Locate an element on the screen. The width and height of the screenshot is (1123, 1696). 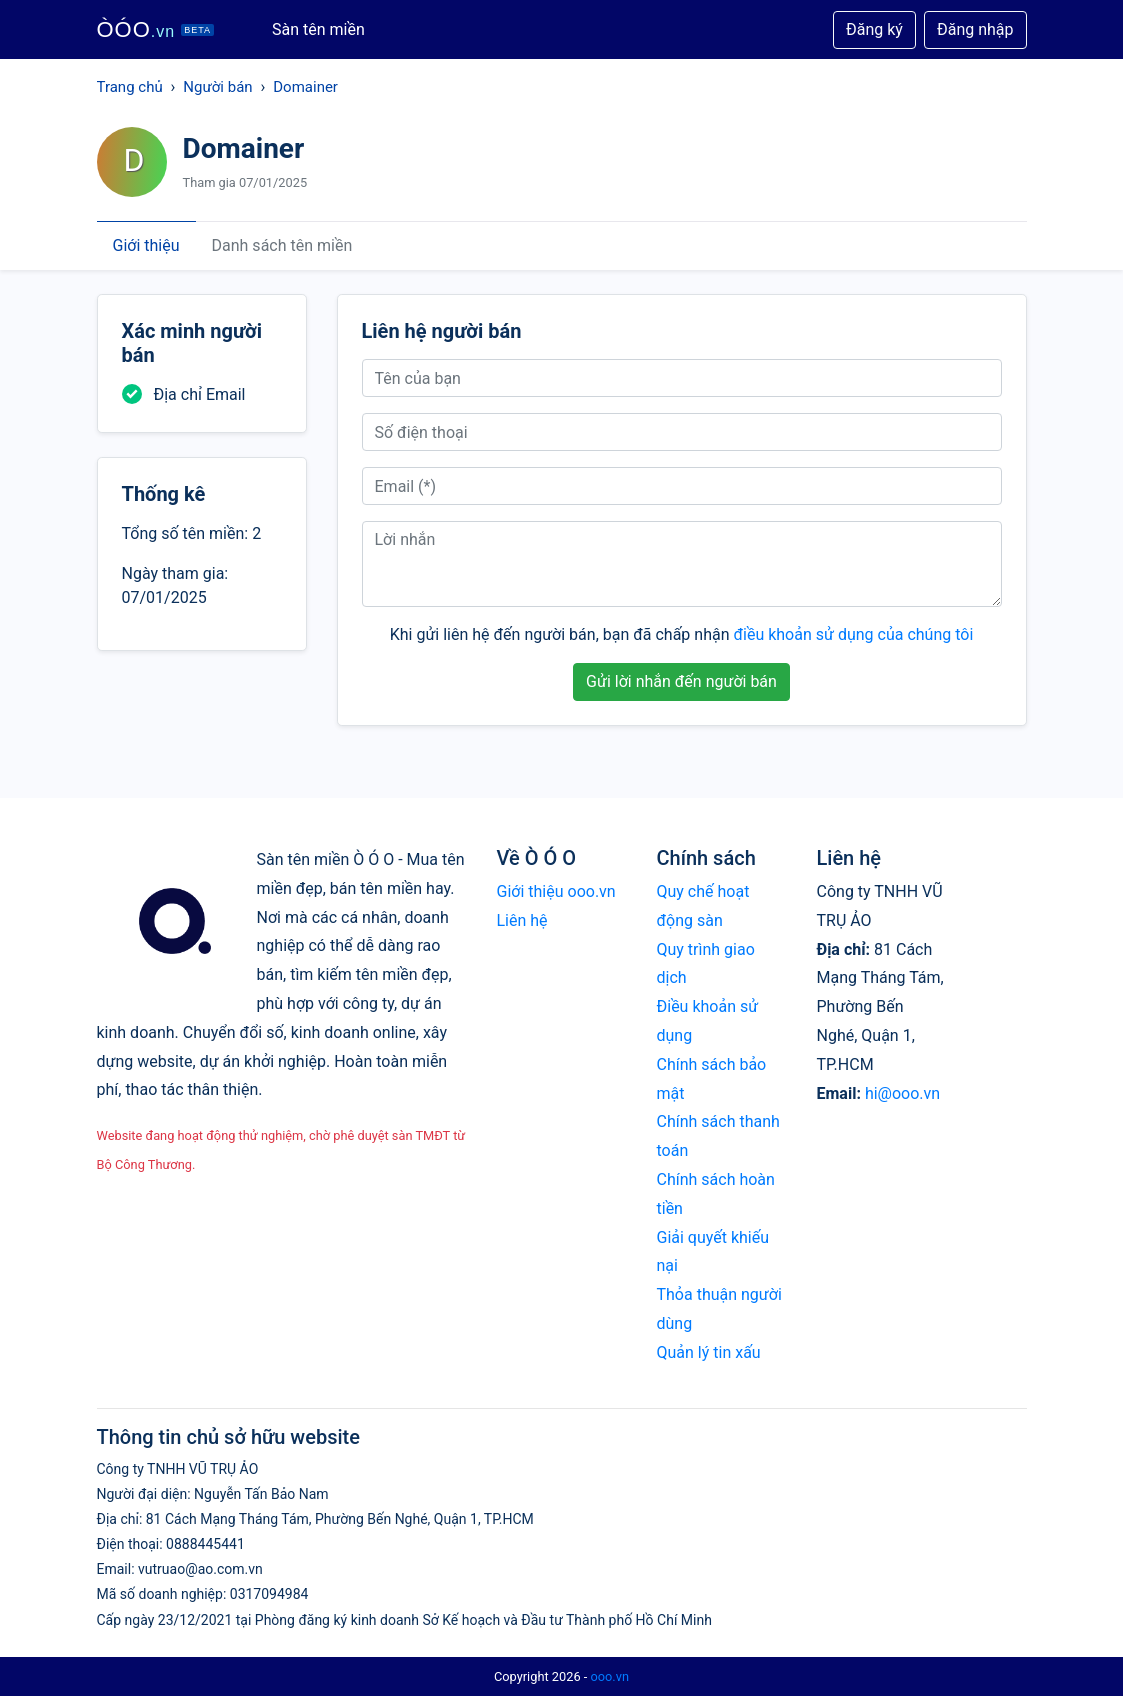
hi@ooo.vn is located at coordinates (902, 1093).